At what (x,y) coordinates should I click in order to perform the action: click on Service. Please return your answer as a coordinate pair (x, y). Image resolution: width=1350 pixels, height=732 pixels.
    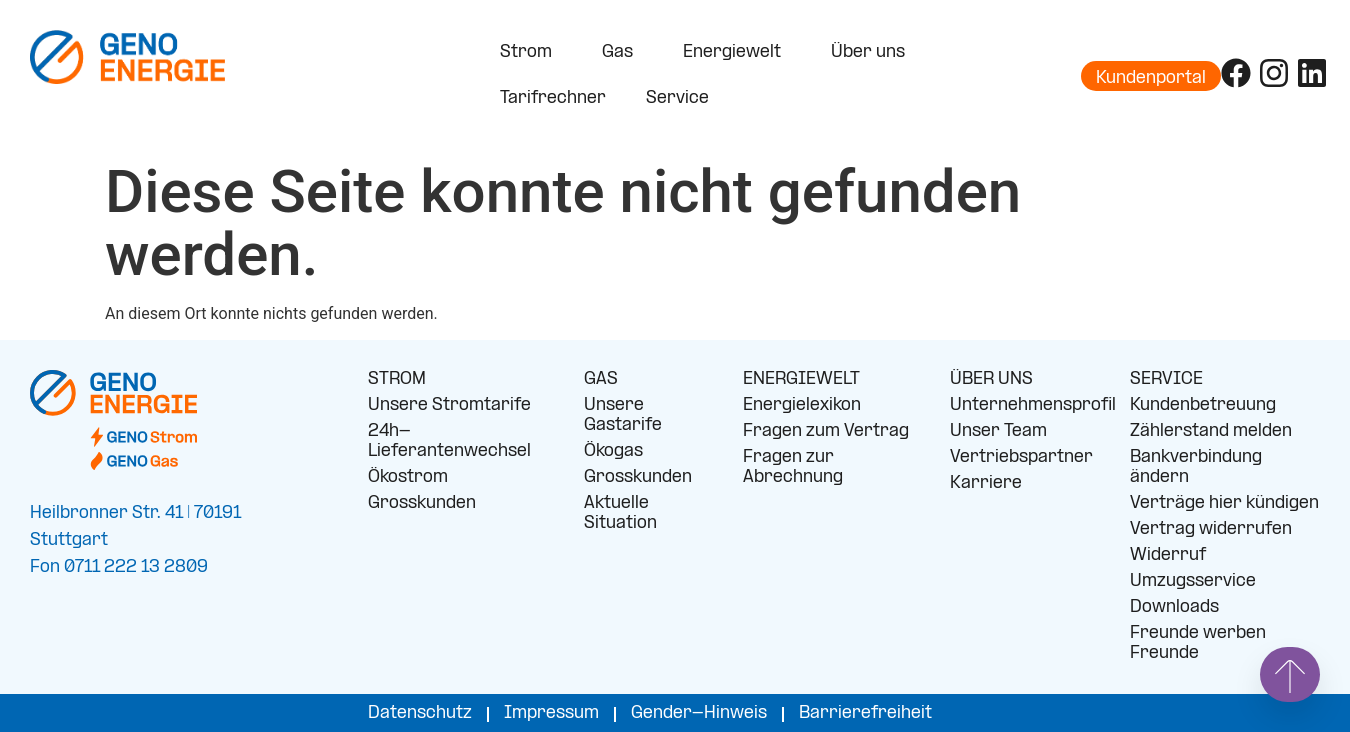
    Looking at the image, I should click on (682, 99).